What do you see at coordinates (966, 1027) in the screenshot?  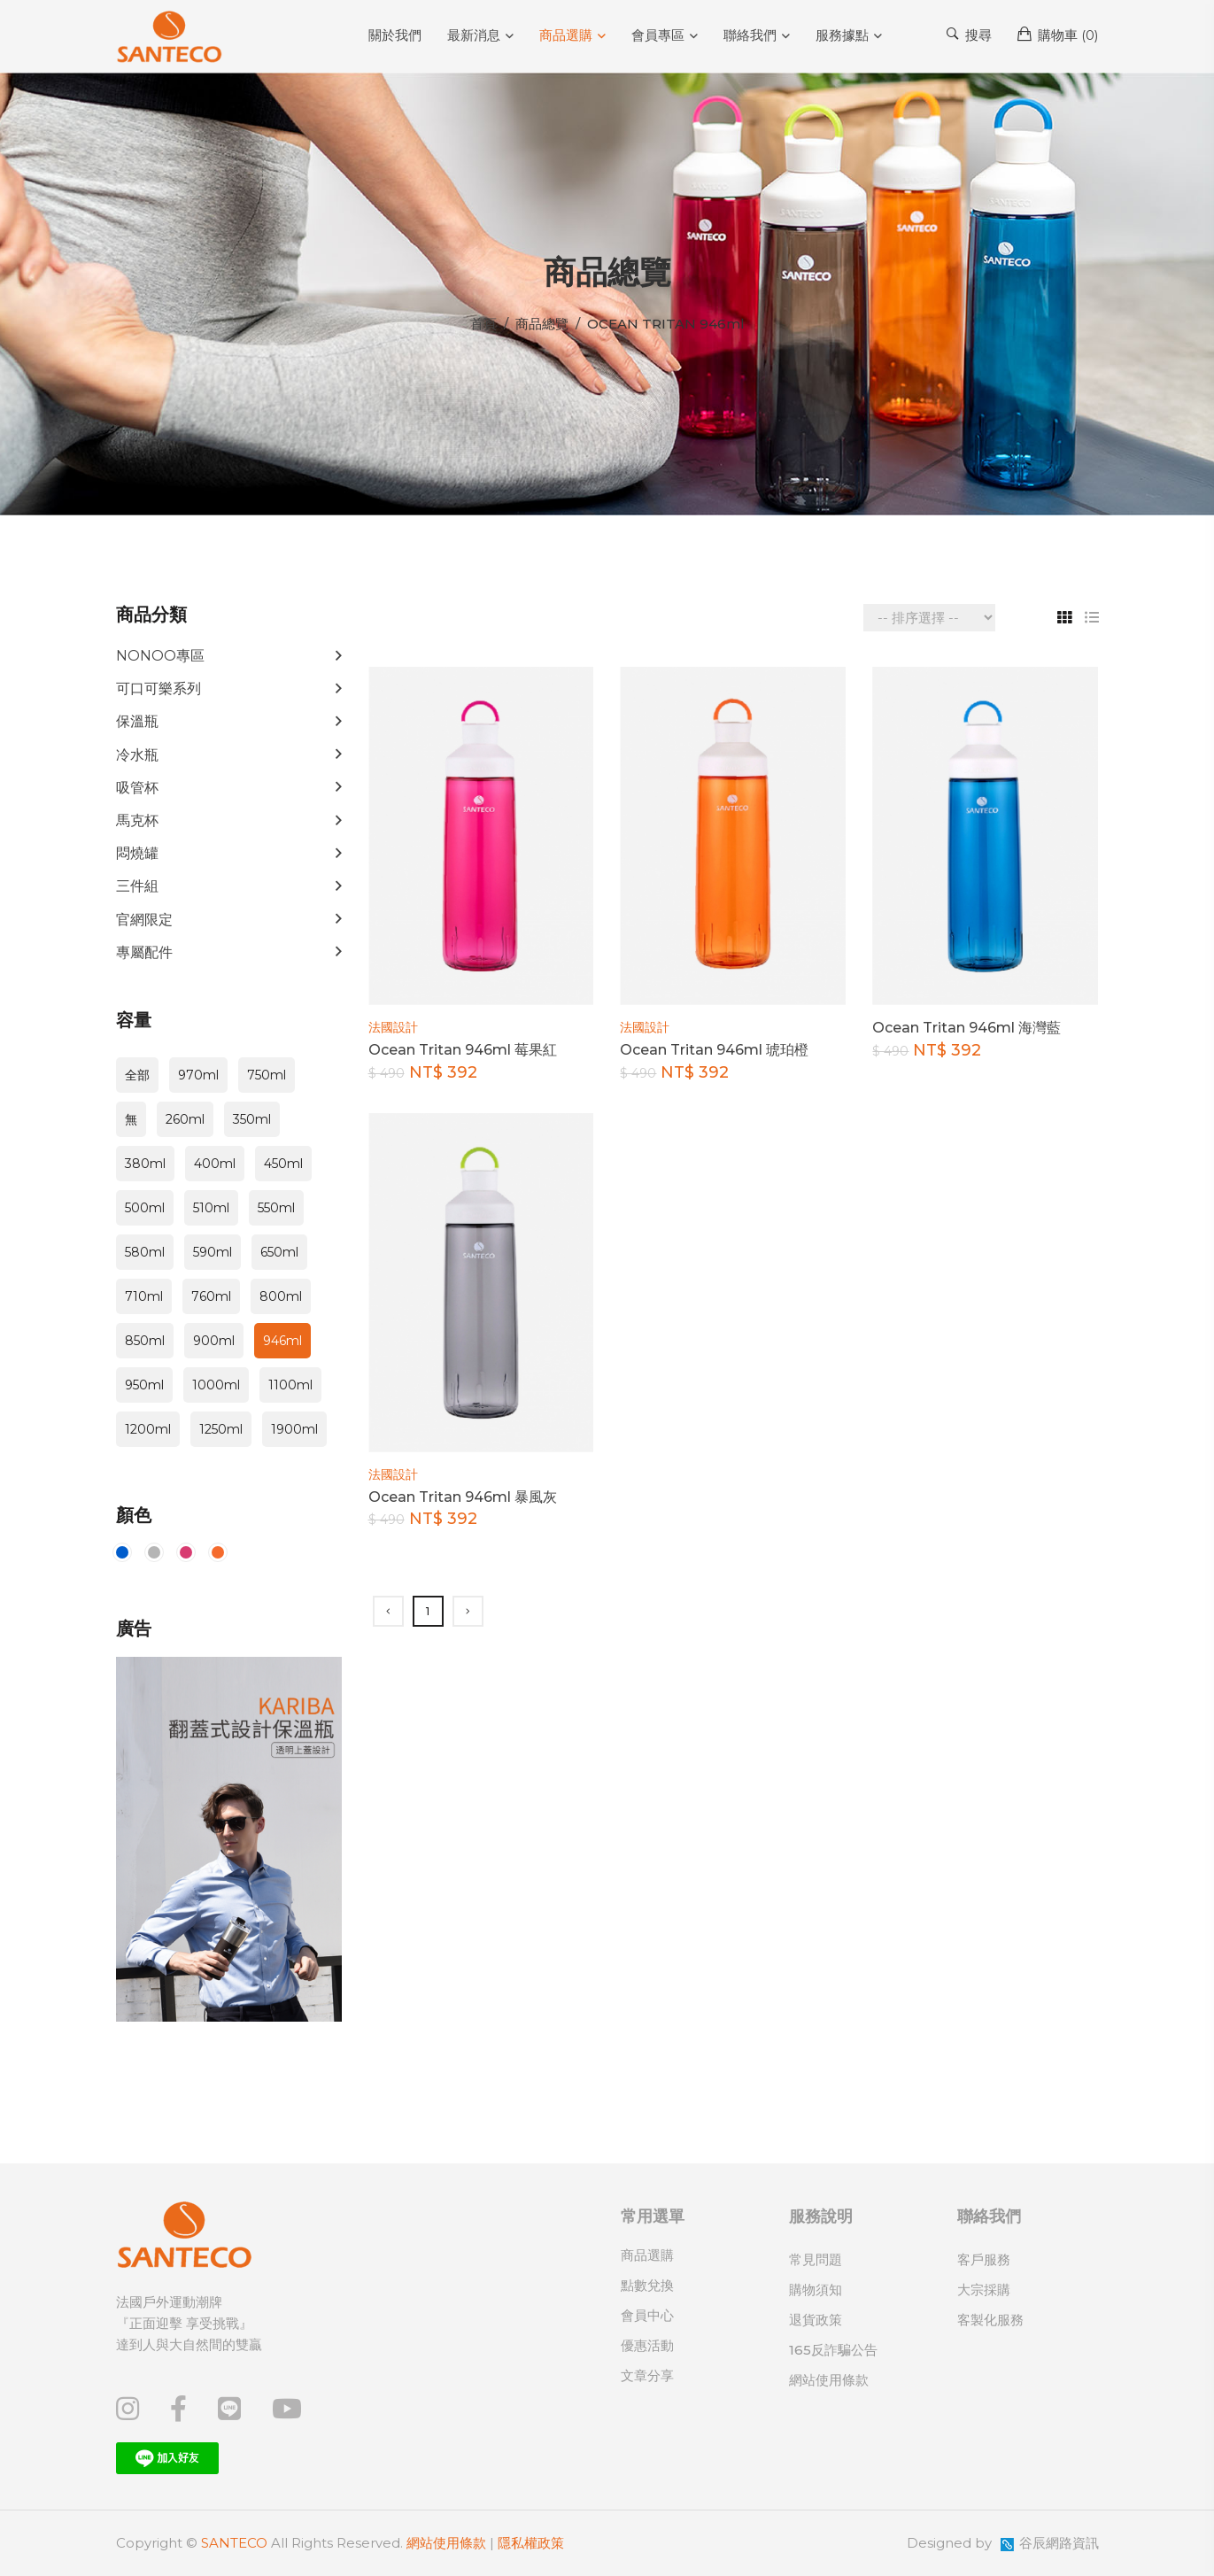 I see `Ocean Tritan 946ml 海灣藍` at bounding box center [966, 1027].